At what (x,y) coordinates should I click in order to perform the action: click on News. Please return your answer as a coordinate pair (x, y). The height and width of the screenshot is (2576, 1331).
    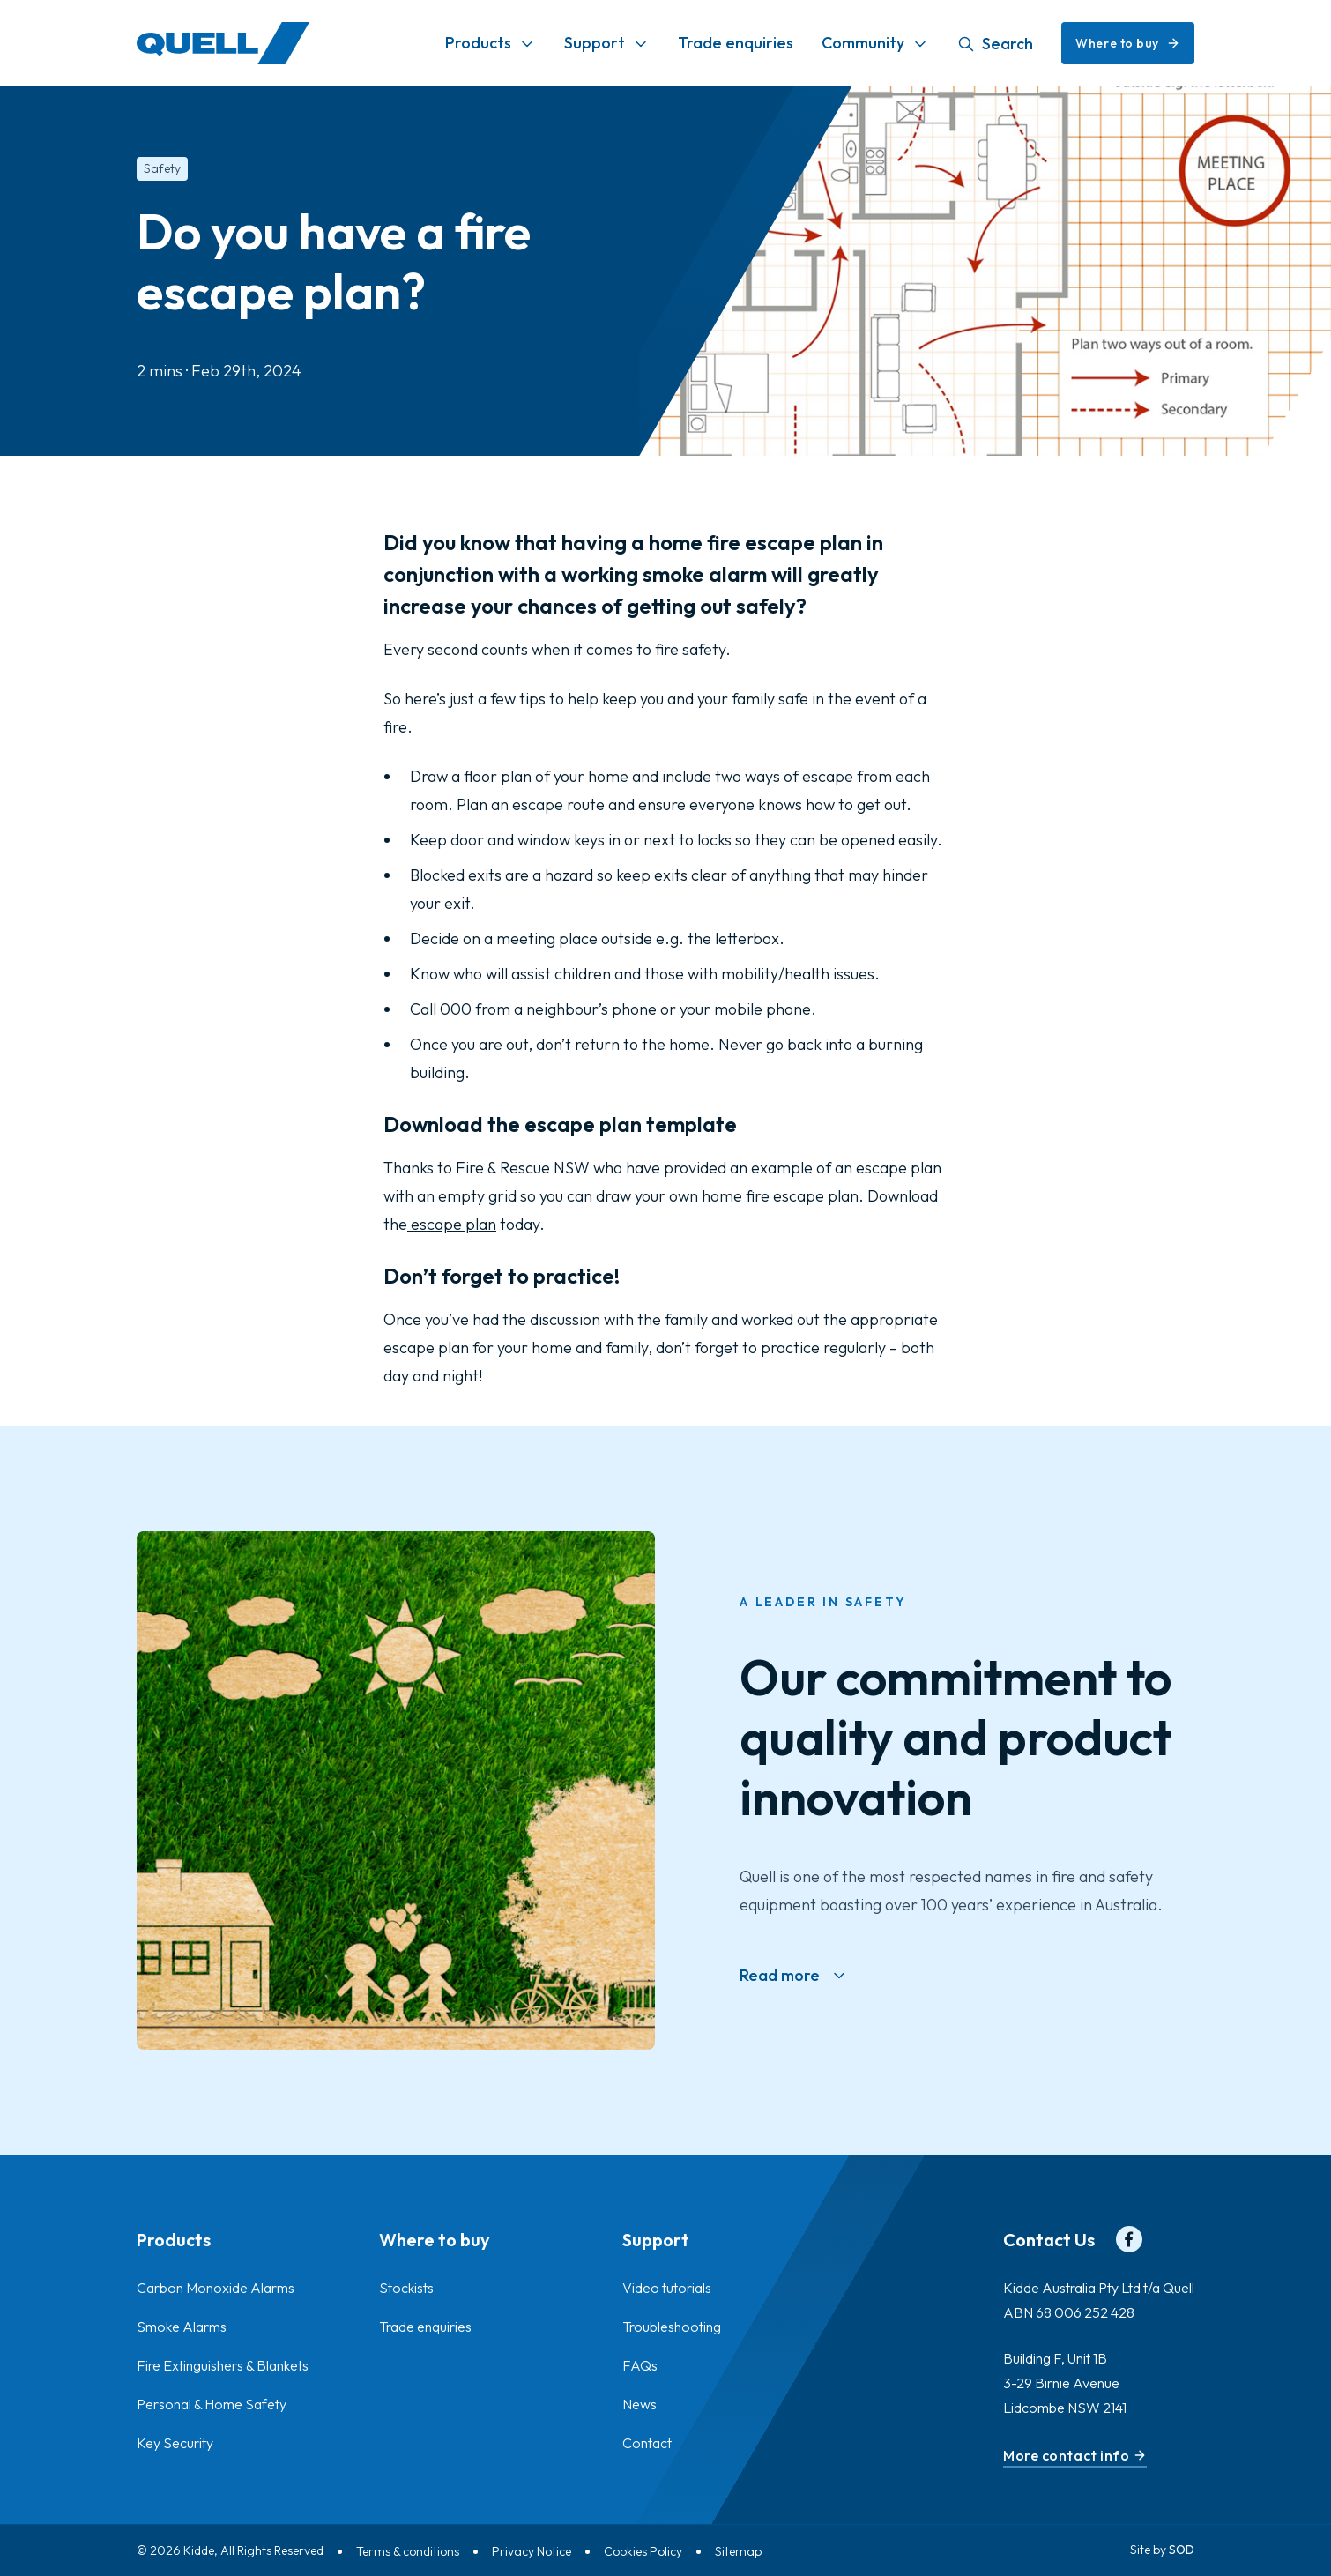
    Looking at the image, I should click on (639, 2404).